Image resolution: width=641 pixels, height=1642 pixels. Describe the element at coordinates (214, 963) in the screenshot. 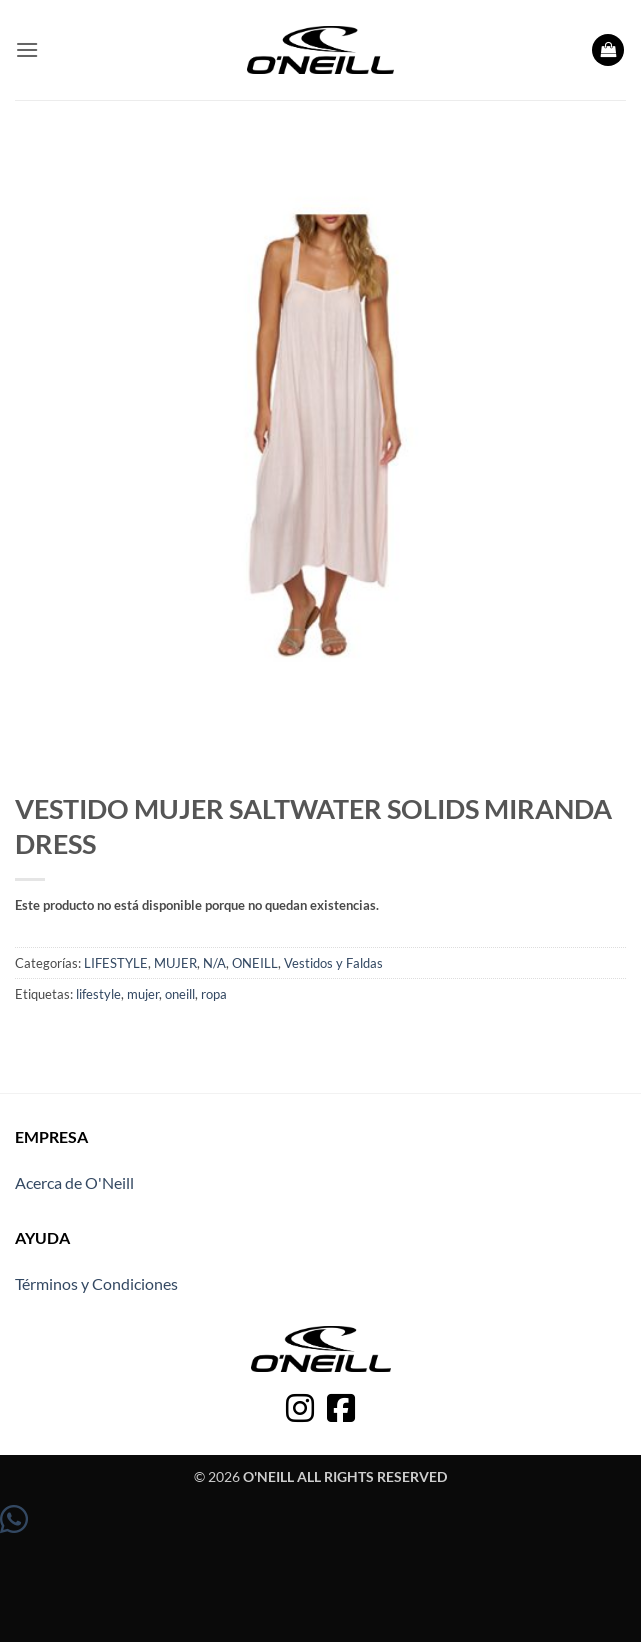

I see `N/A` at that location.